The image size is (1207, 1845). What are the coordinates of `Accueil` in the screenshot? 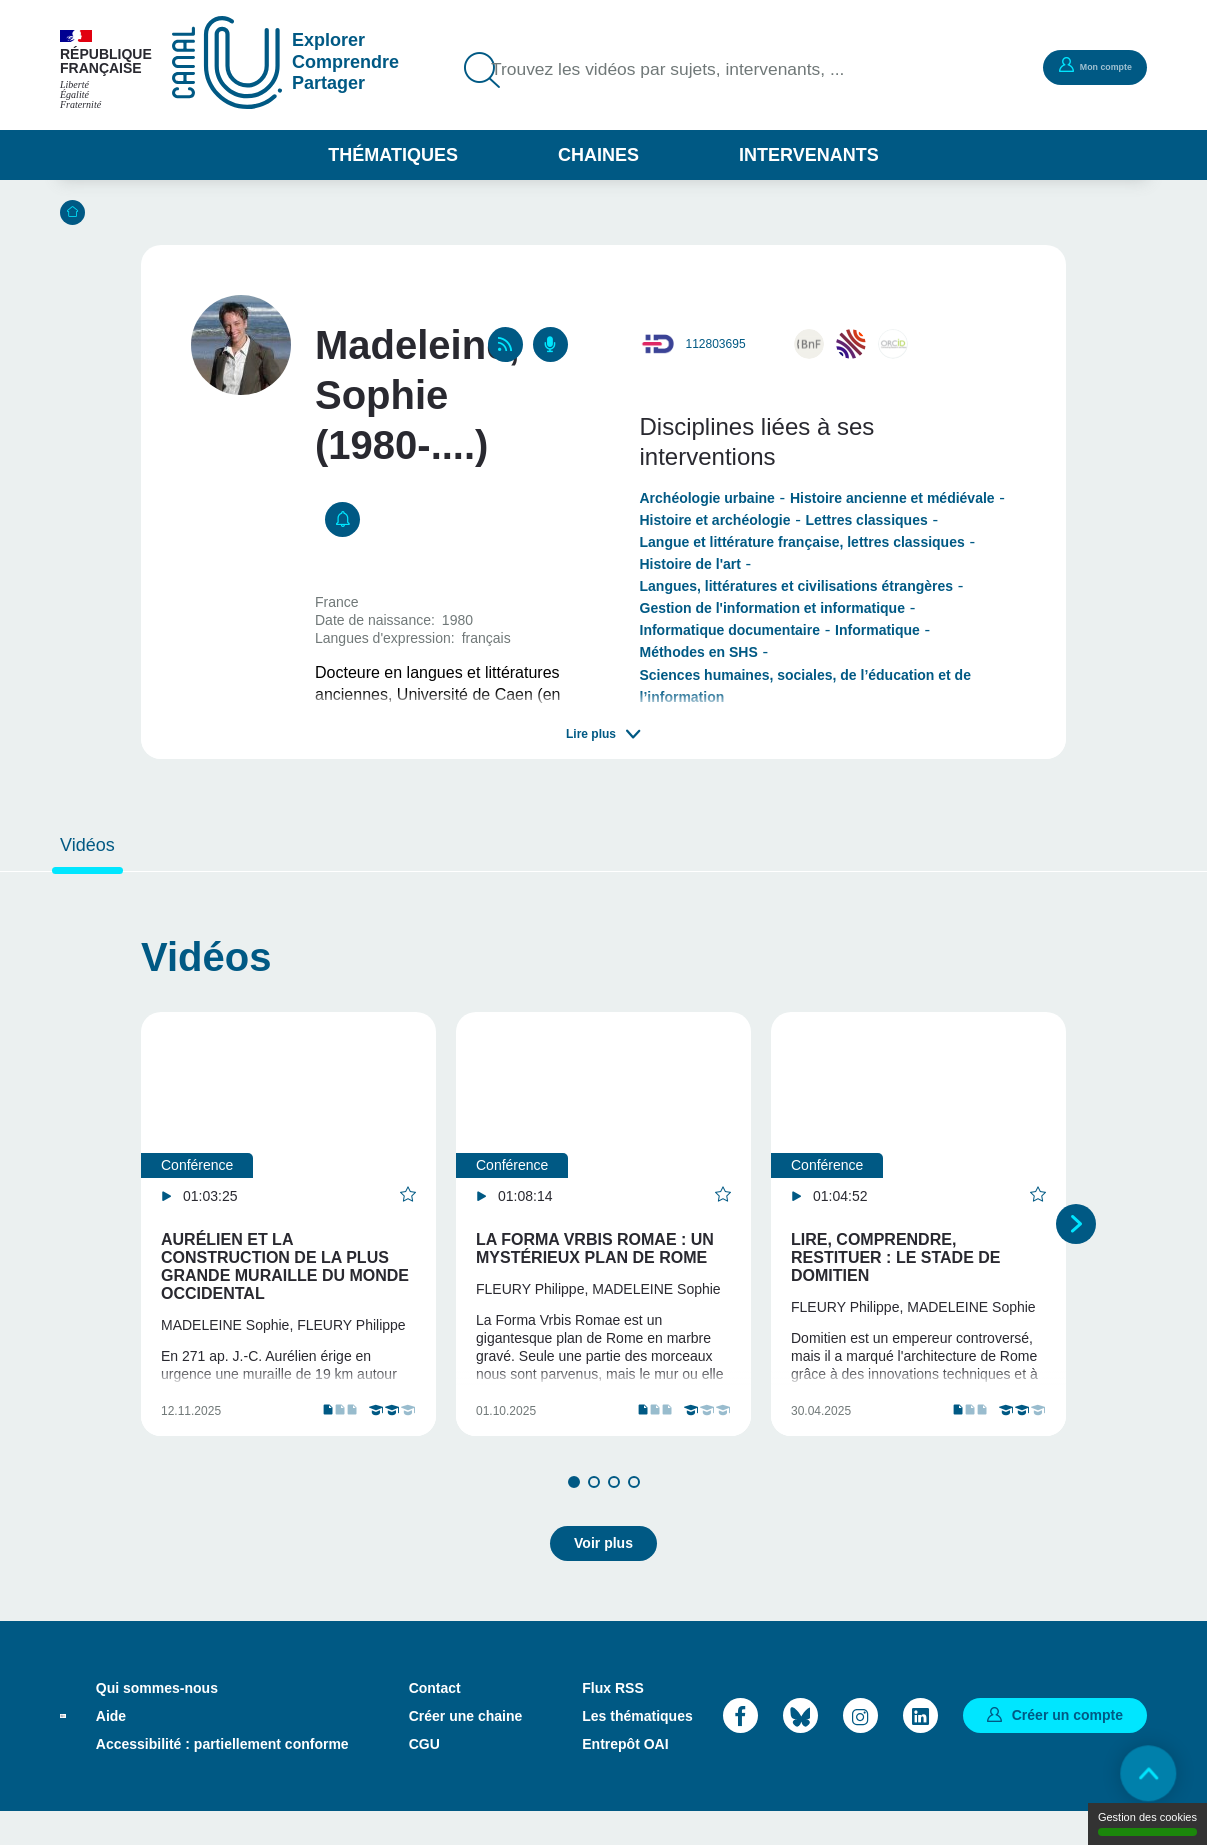 It's located at (72, 212).